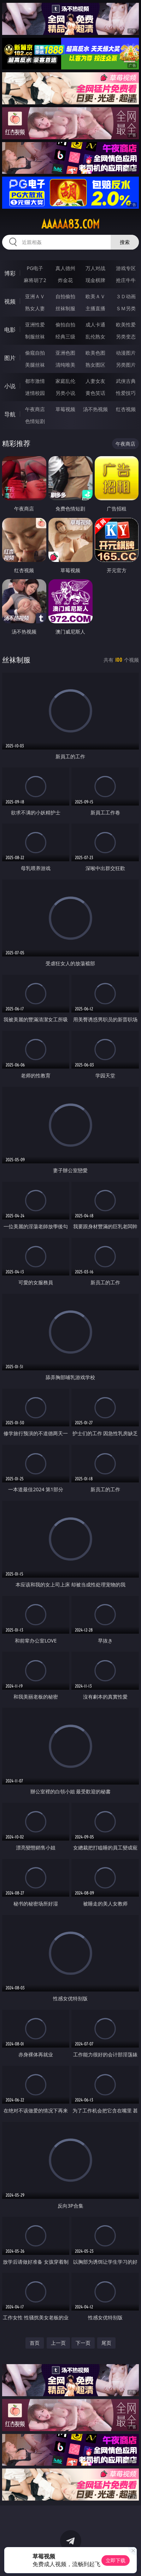 This screenshot has width=141, height=2576. What do you see at coordinates (10, 386) in the screenshot?
I see `小说` at bounding box center [10, 386].